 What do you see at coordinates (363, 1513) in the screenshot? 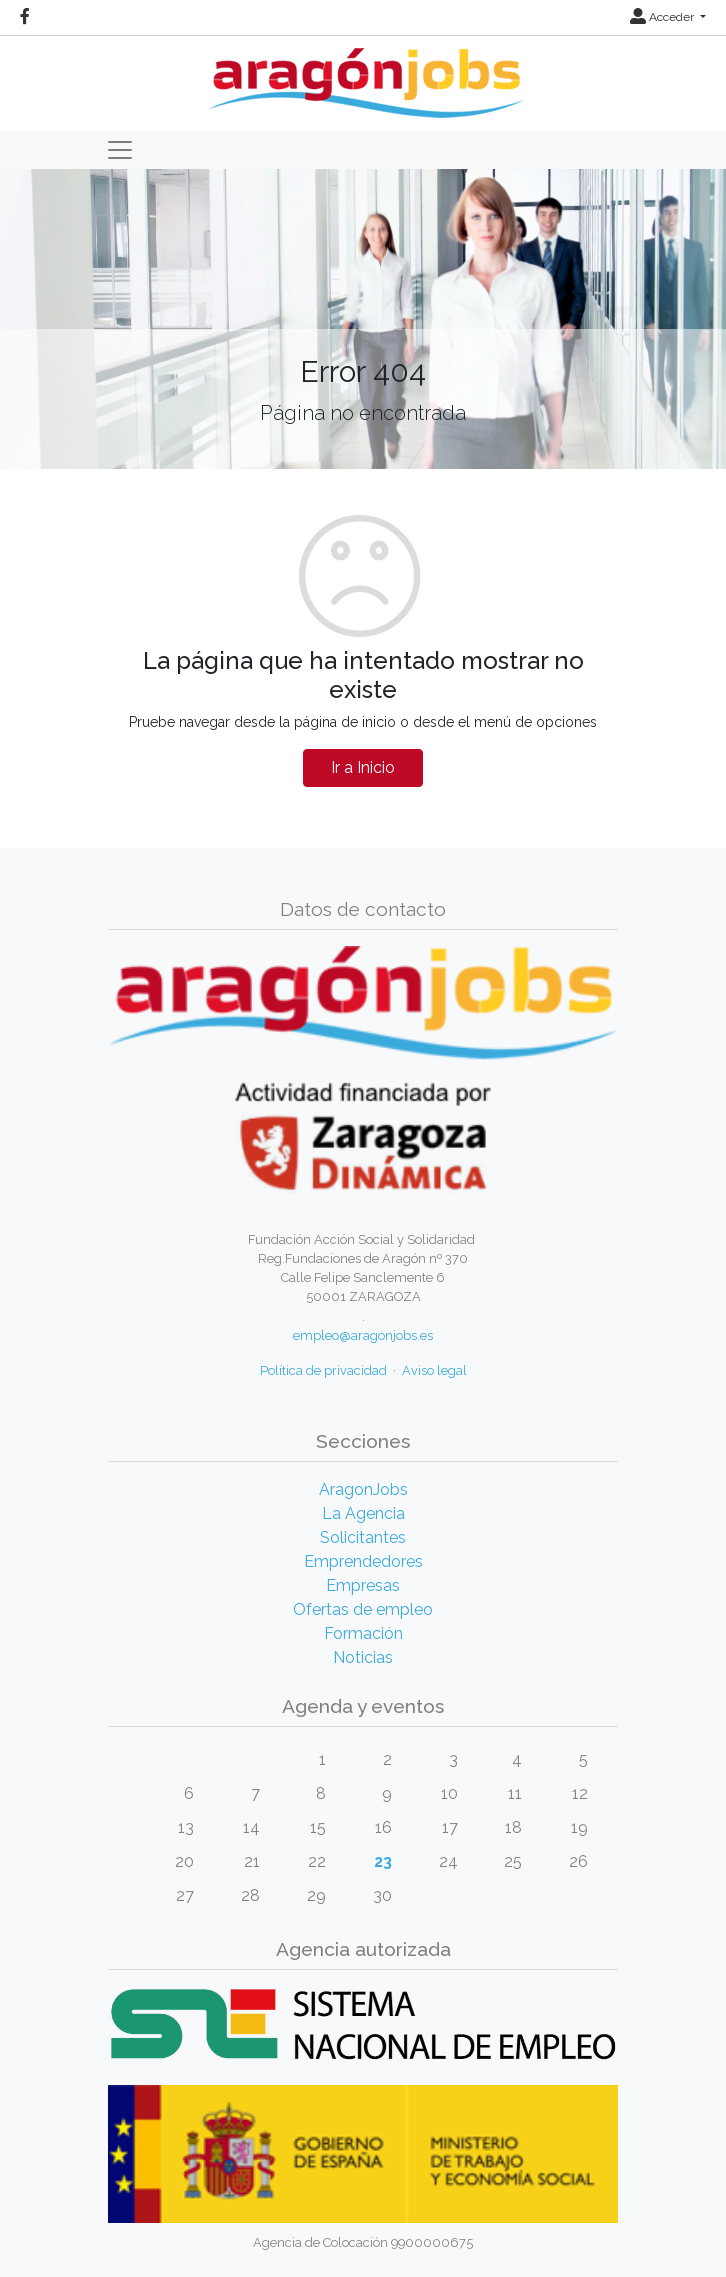
I see `La Agencia` at bounding box center [363, 1513].